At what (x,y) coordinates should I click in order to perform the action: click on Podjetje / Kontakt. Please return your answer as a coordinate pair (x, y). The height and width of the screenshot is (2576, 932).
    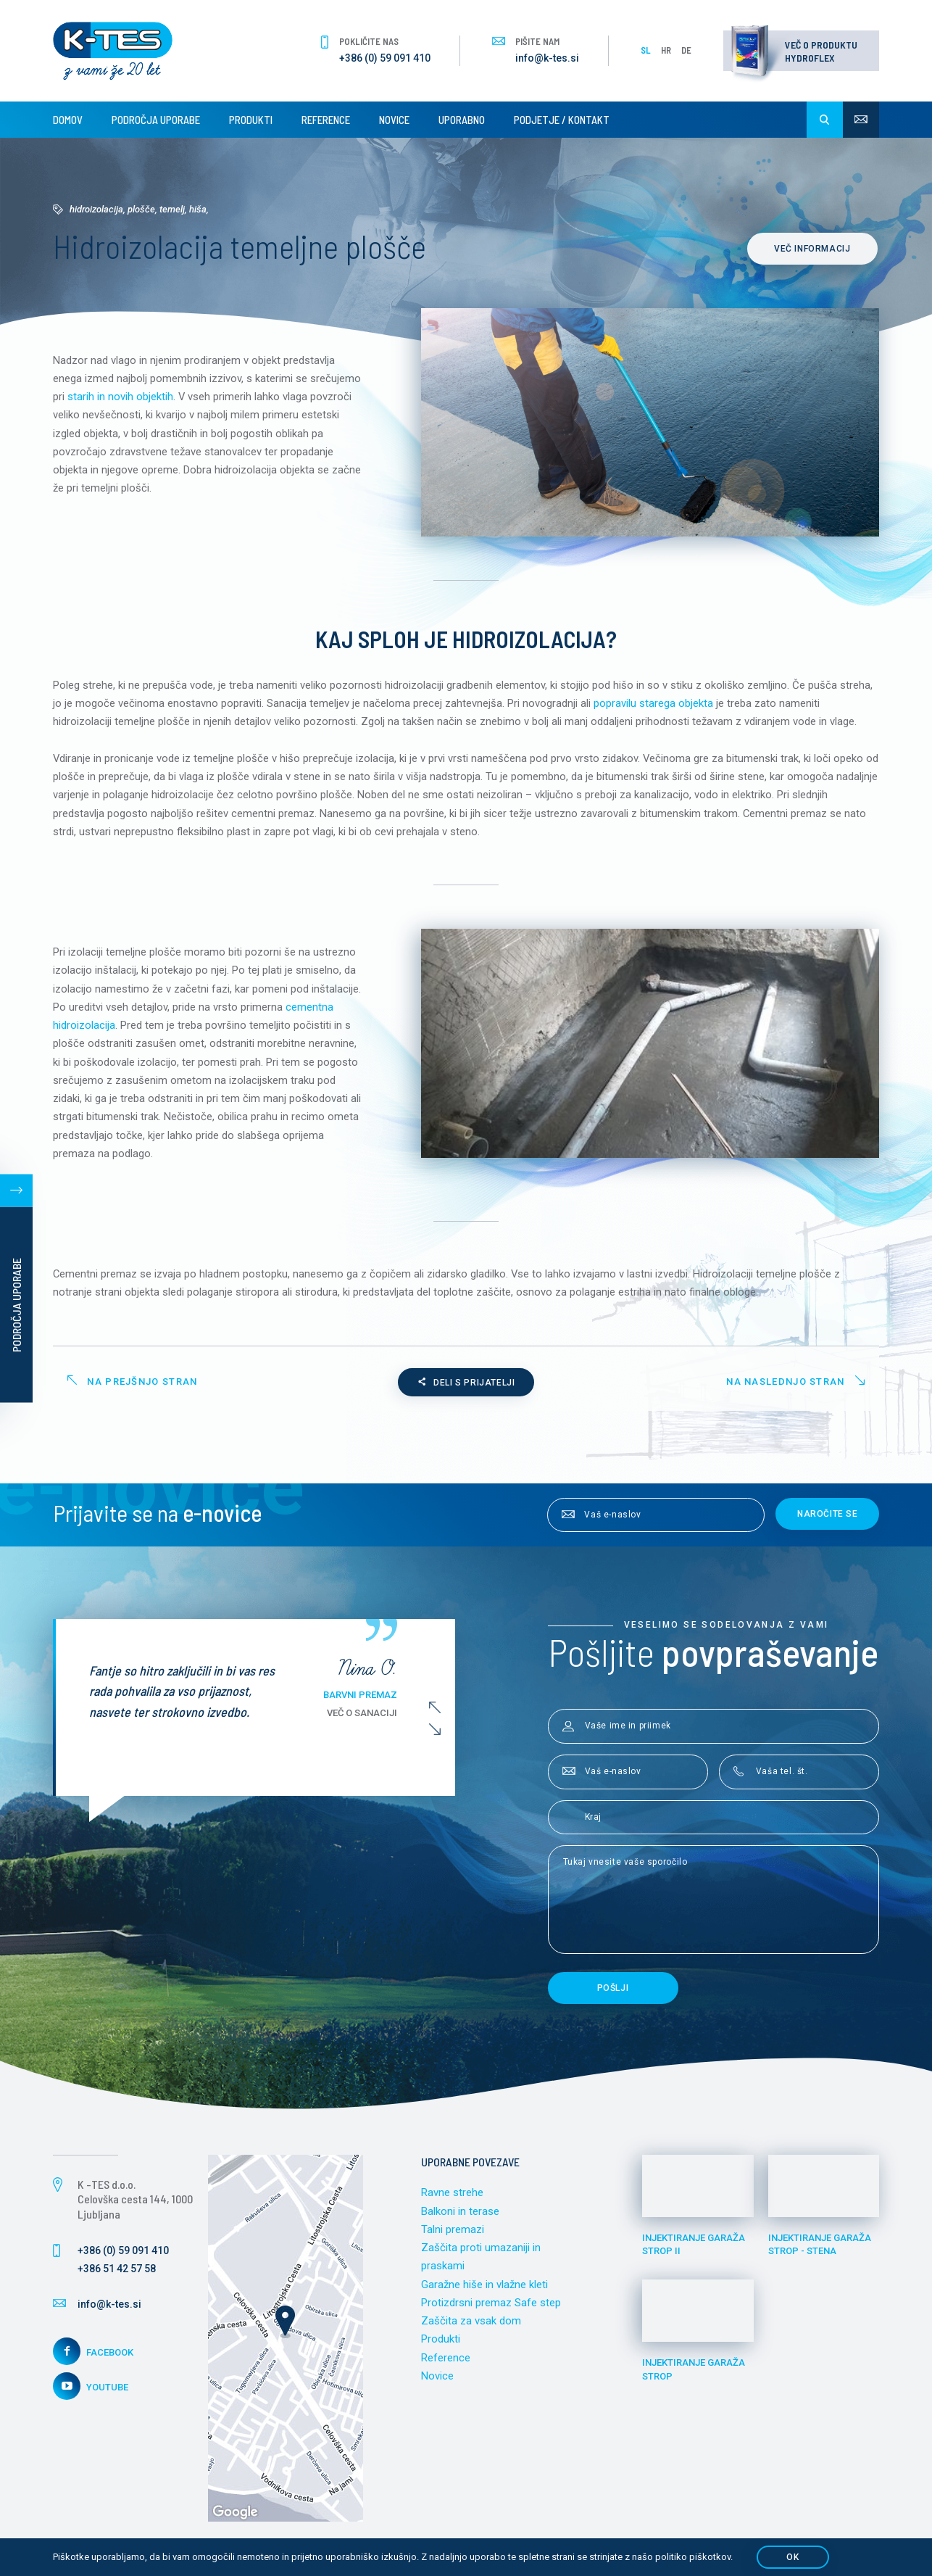
    Looking at the image, I should click on (561, 119).